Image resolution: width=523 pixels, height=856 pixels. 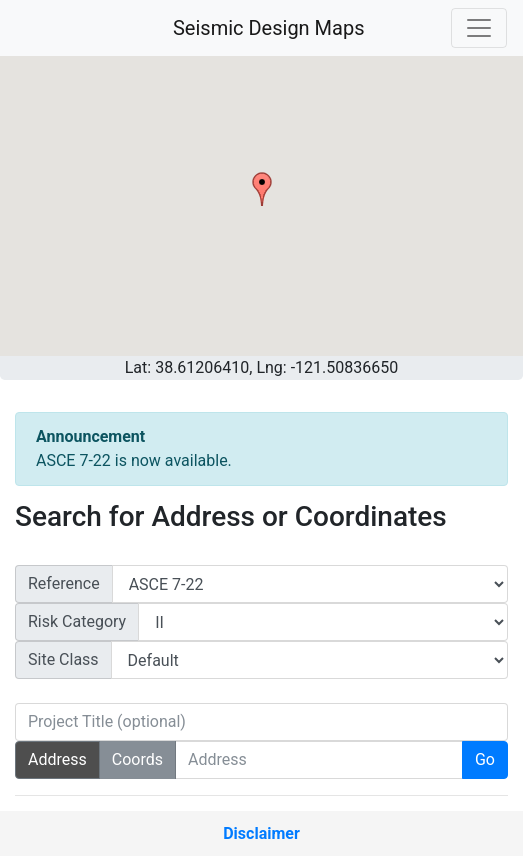 I want to click on Coords, so click(x=137, y=759).